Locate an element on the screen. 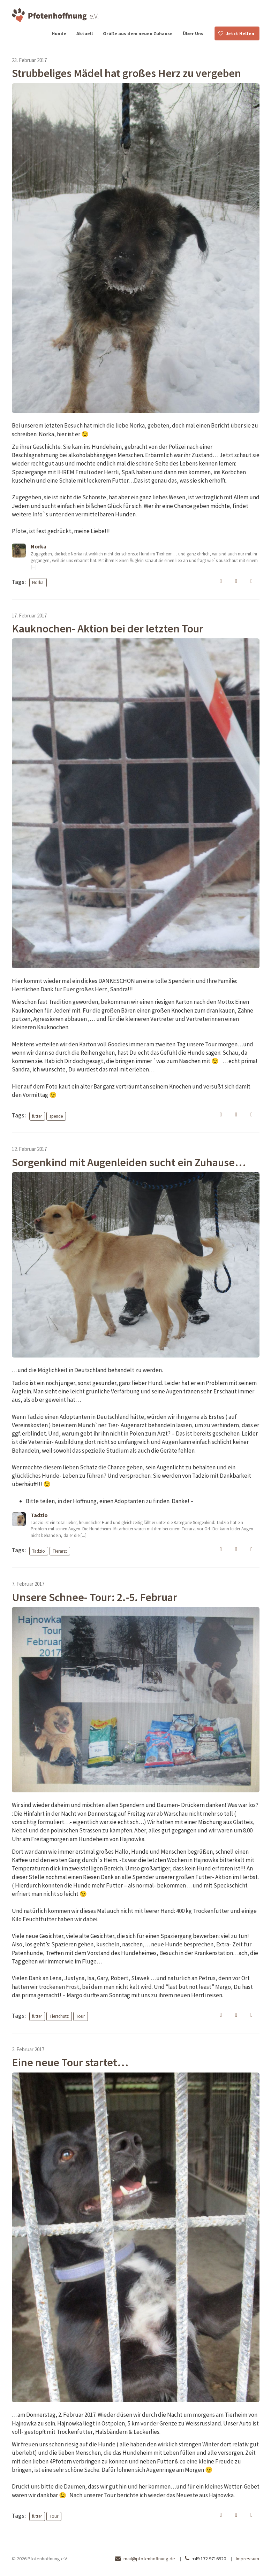 This screenshot has width=271, height=2576. Tadzio is located at coordinates (38, 1551).